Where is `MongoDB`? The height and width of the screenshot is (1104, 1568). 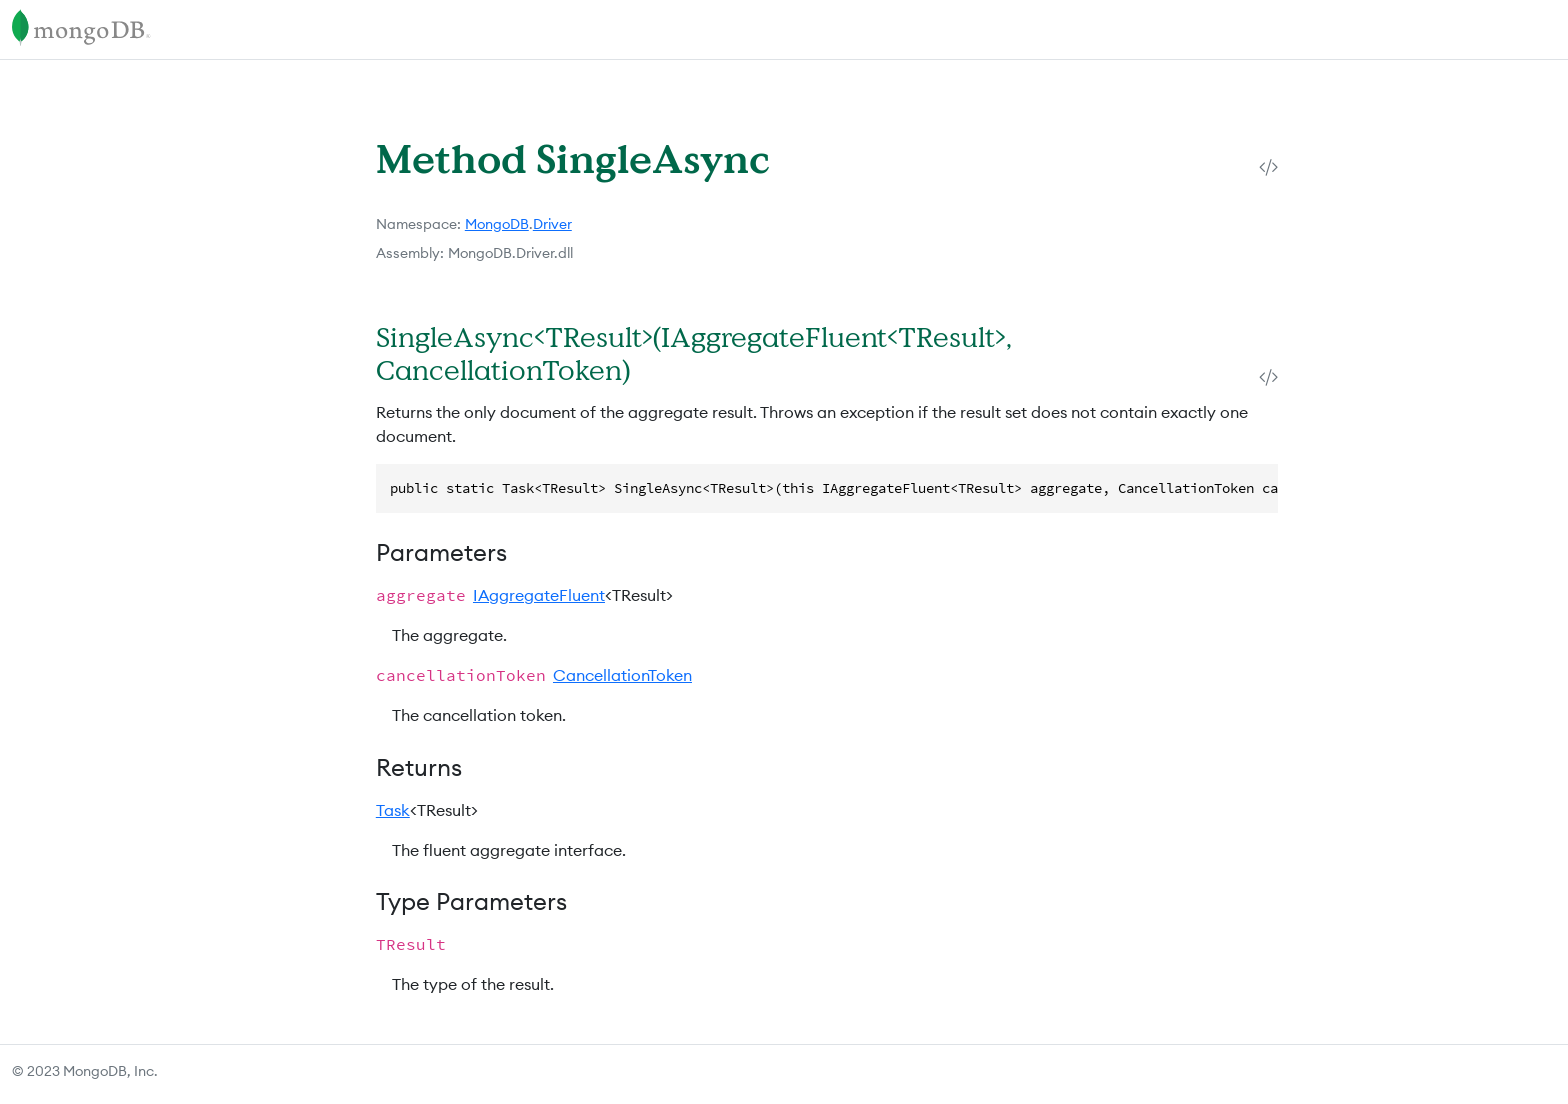
MongoDB is located at coordinates (497, 224).